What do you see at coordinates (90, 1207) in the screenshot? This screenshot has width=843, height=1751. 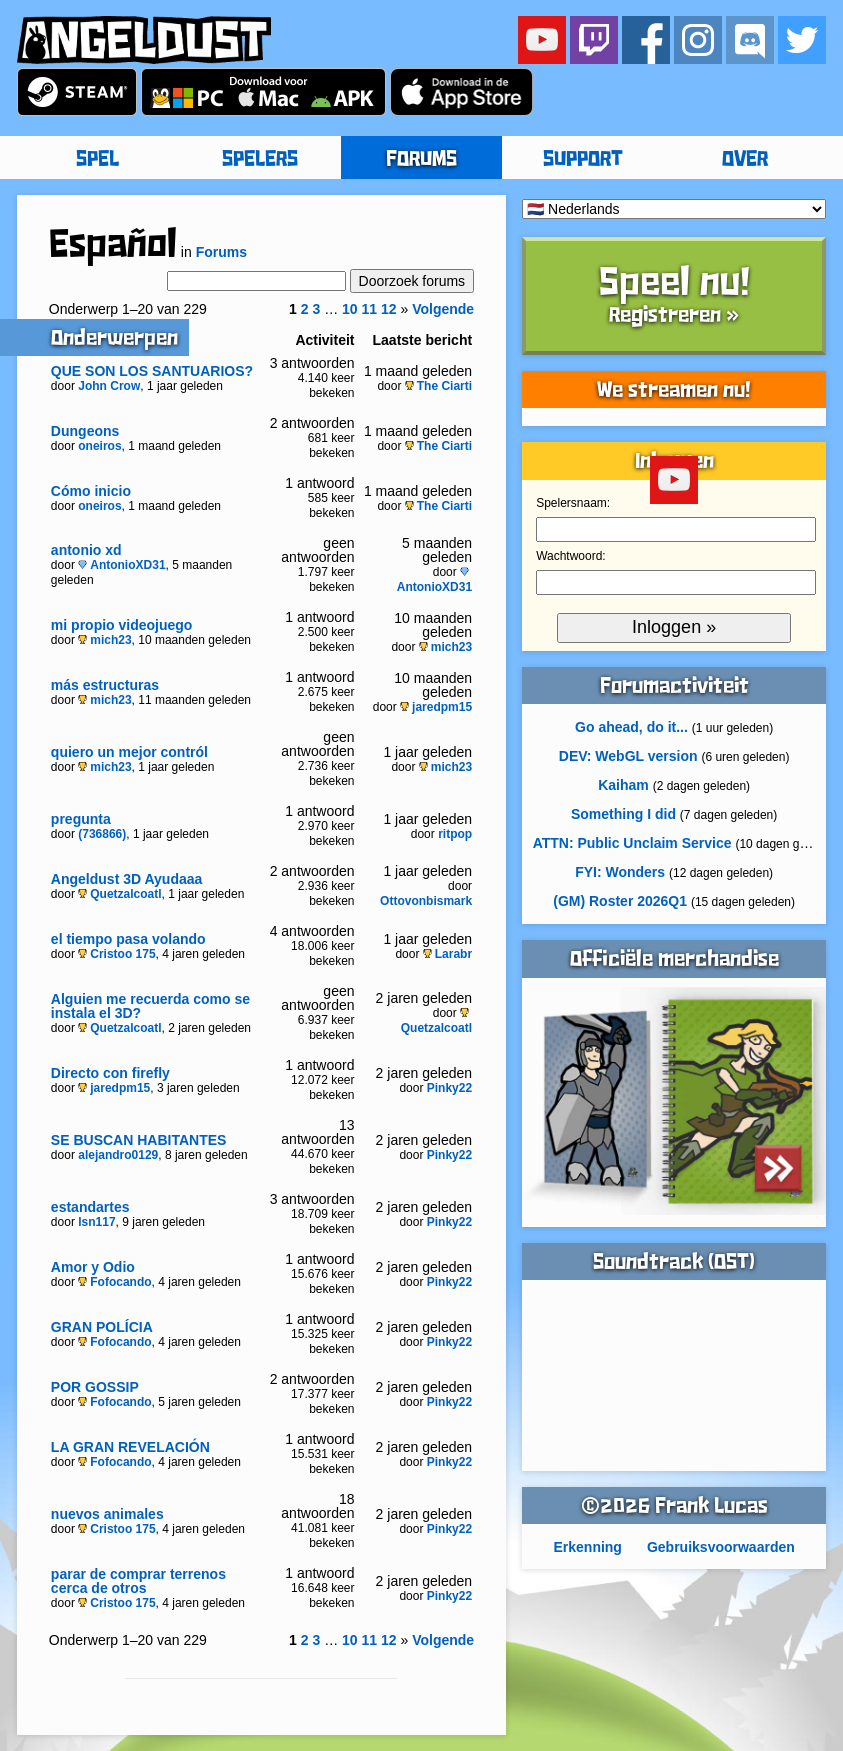 I see `estandartes` at bounding box center [90, 1207].